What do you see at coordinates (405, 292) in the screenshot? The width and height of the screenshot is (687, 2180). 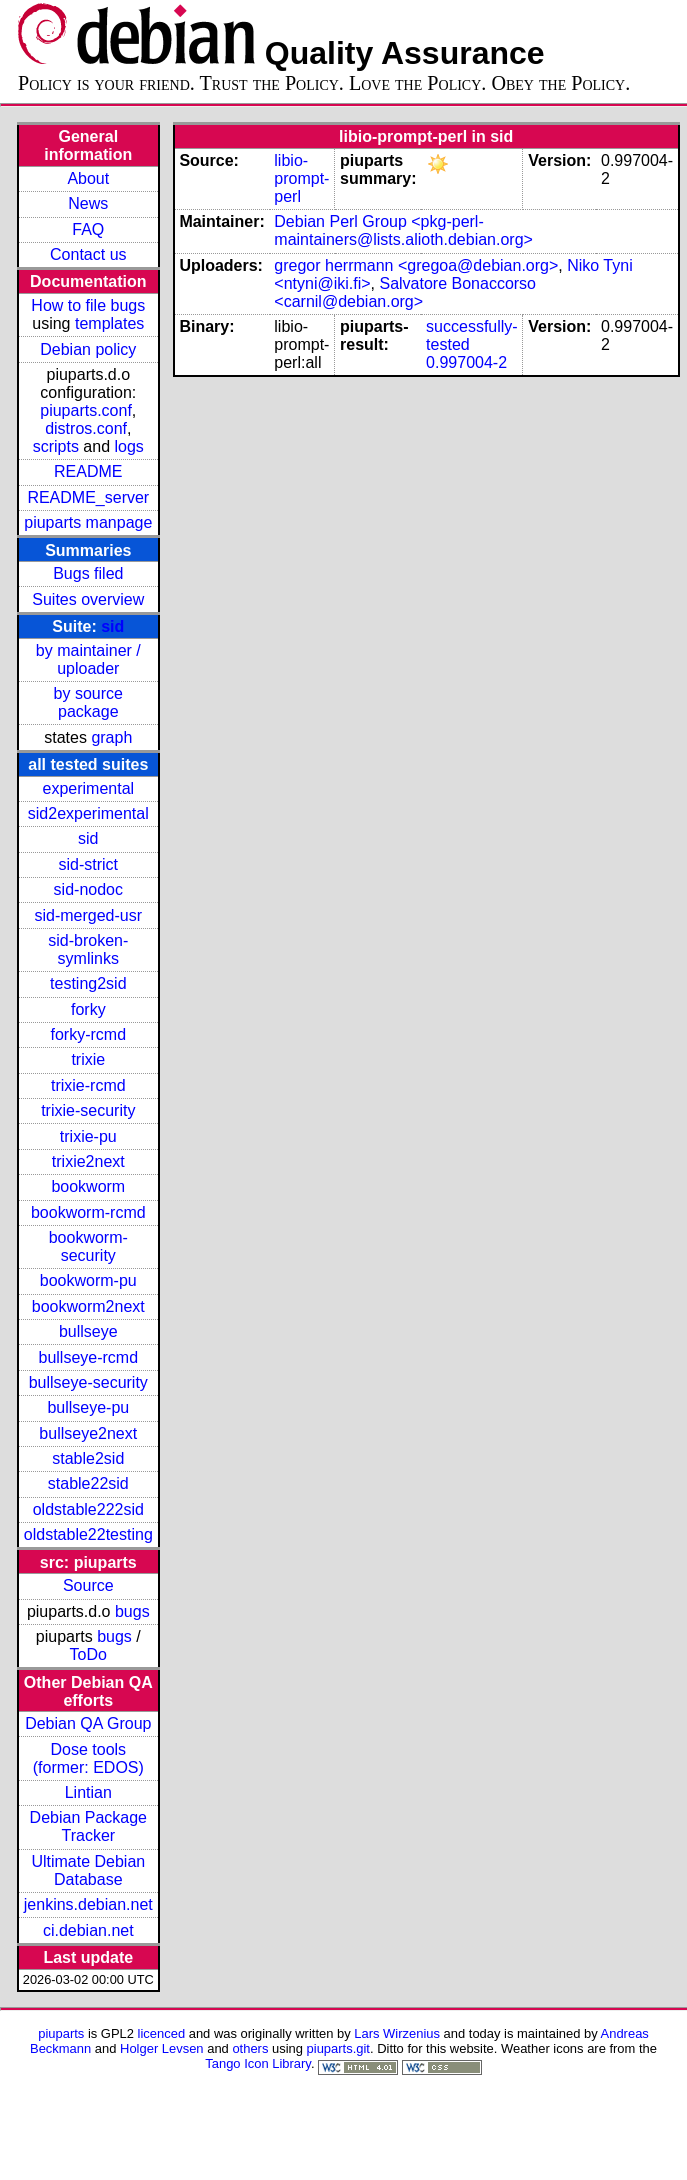 I see `Salvatore Bonaccorso <carnil@debian.org>` at bounding box center [405, 292].